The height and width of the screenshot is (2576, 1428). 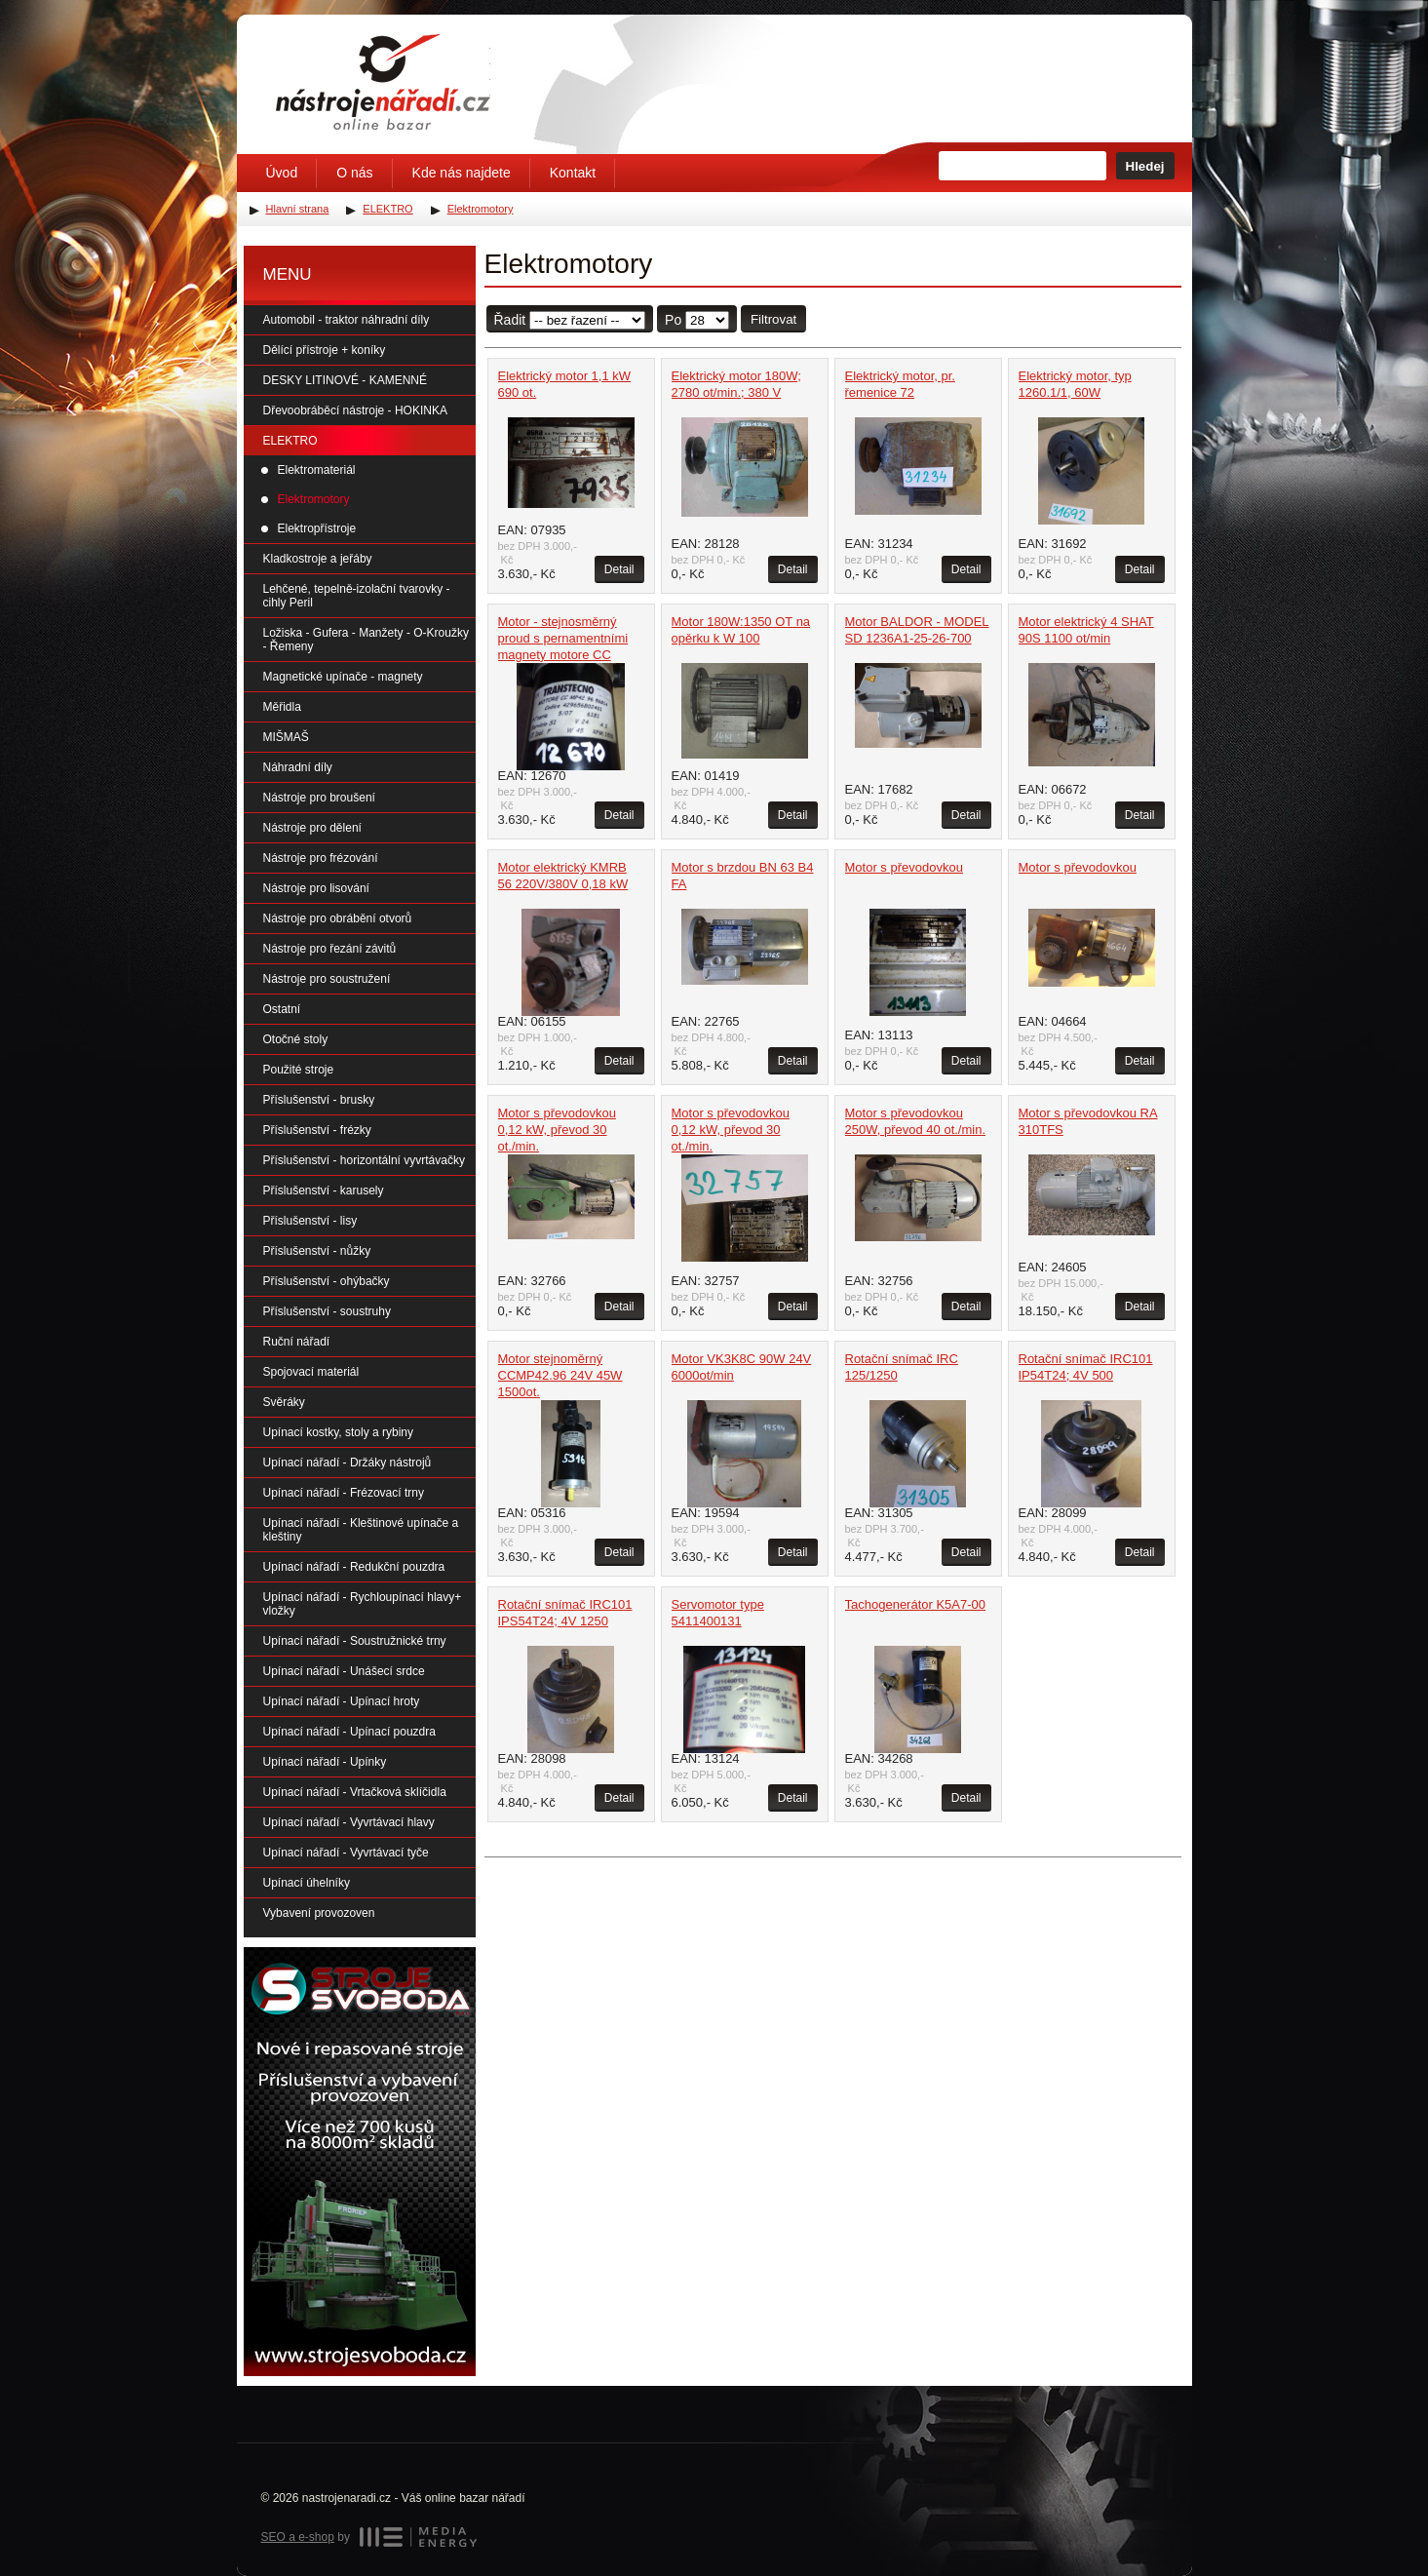 I want to click on Svěráky, so click(x=284, y=1402).